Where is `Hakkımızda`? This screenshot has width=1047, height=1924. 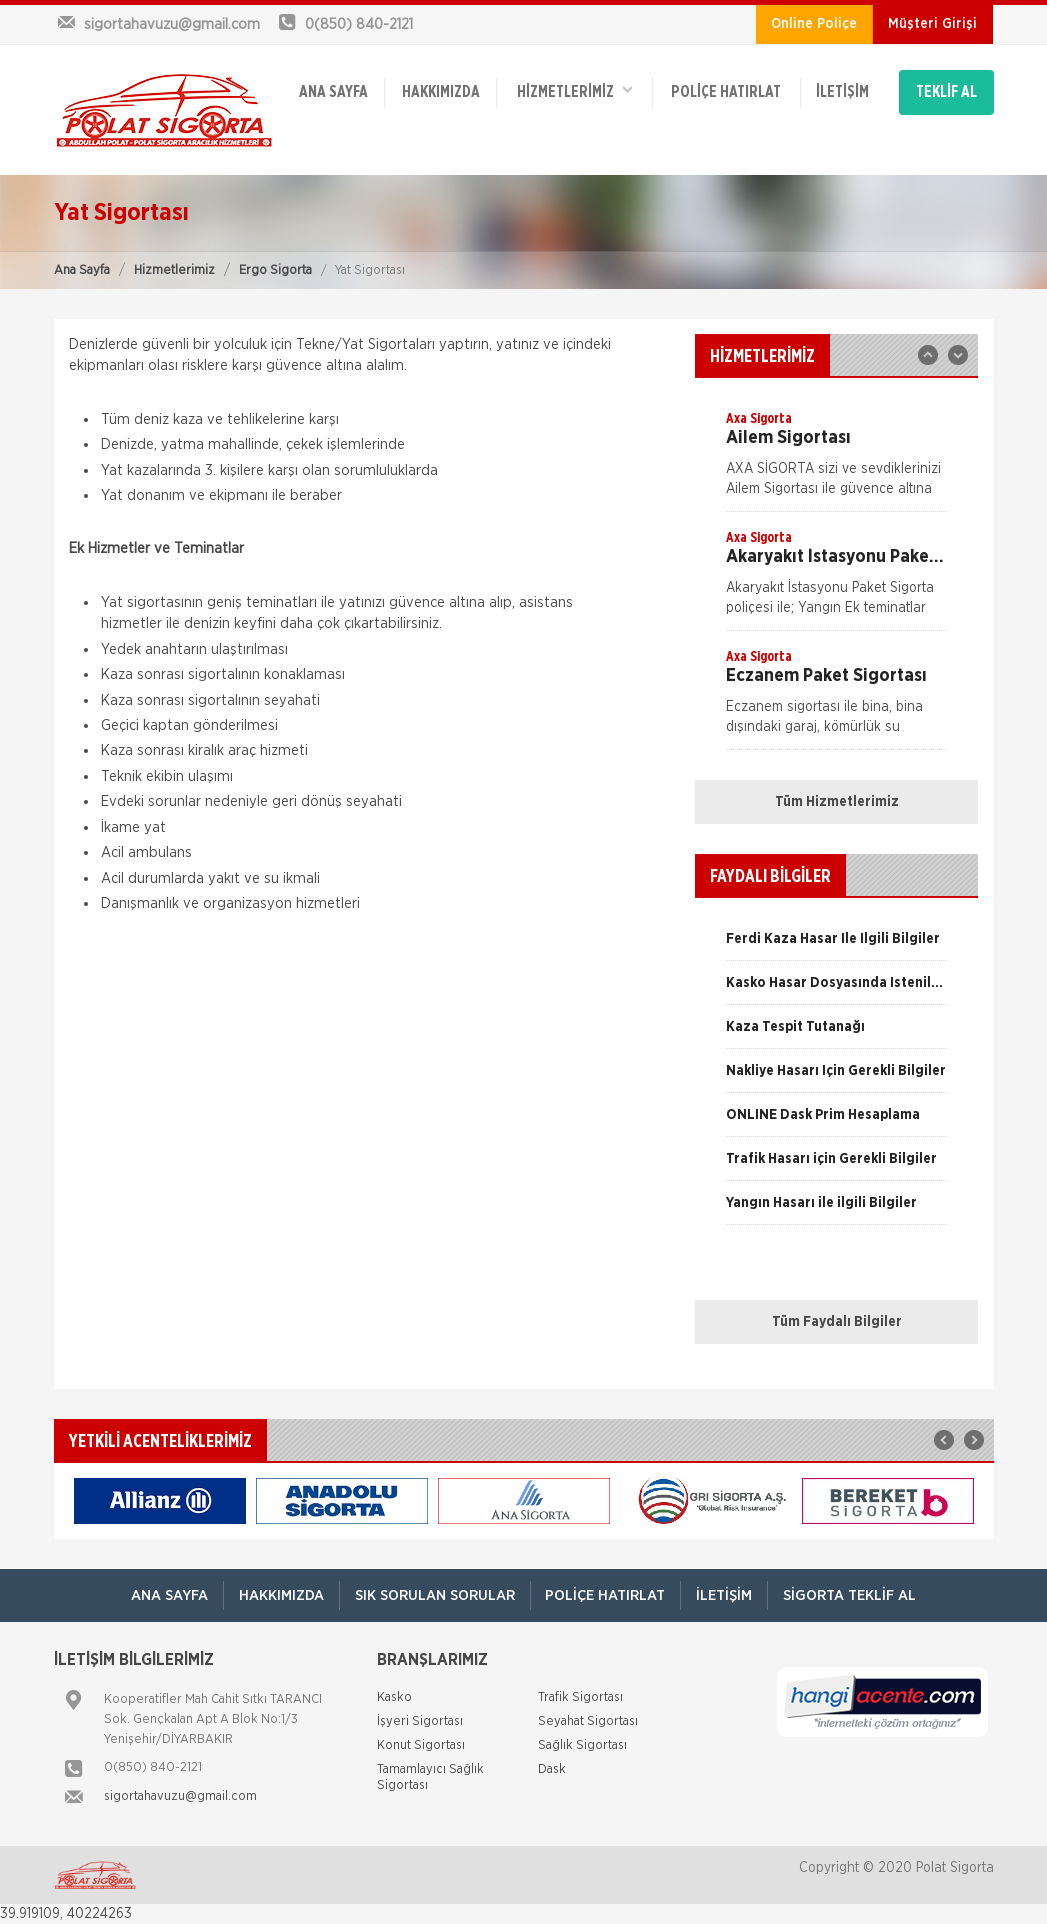 Hakkımızda is located at coordinates (441, 92).